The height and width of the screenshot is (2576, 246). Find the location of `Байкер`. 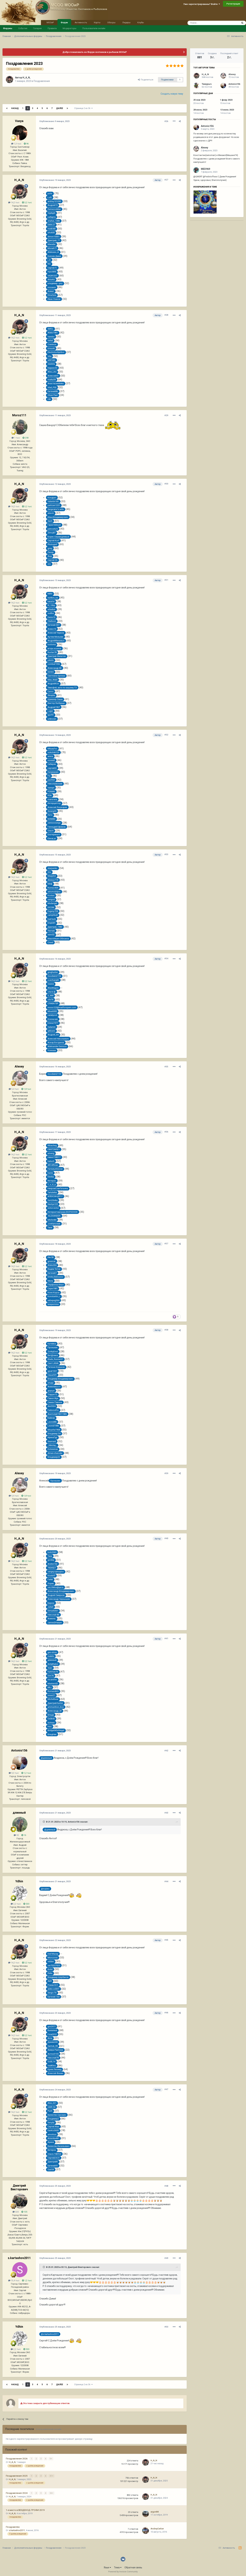

Байкер is located at coordinates (51, 1418).